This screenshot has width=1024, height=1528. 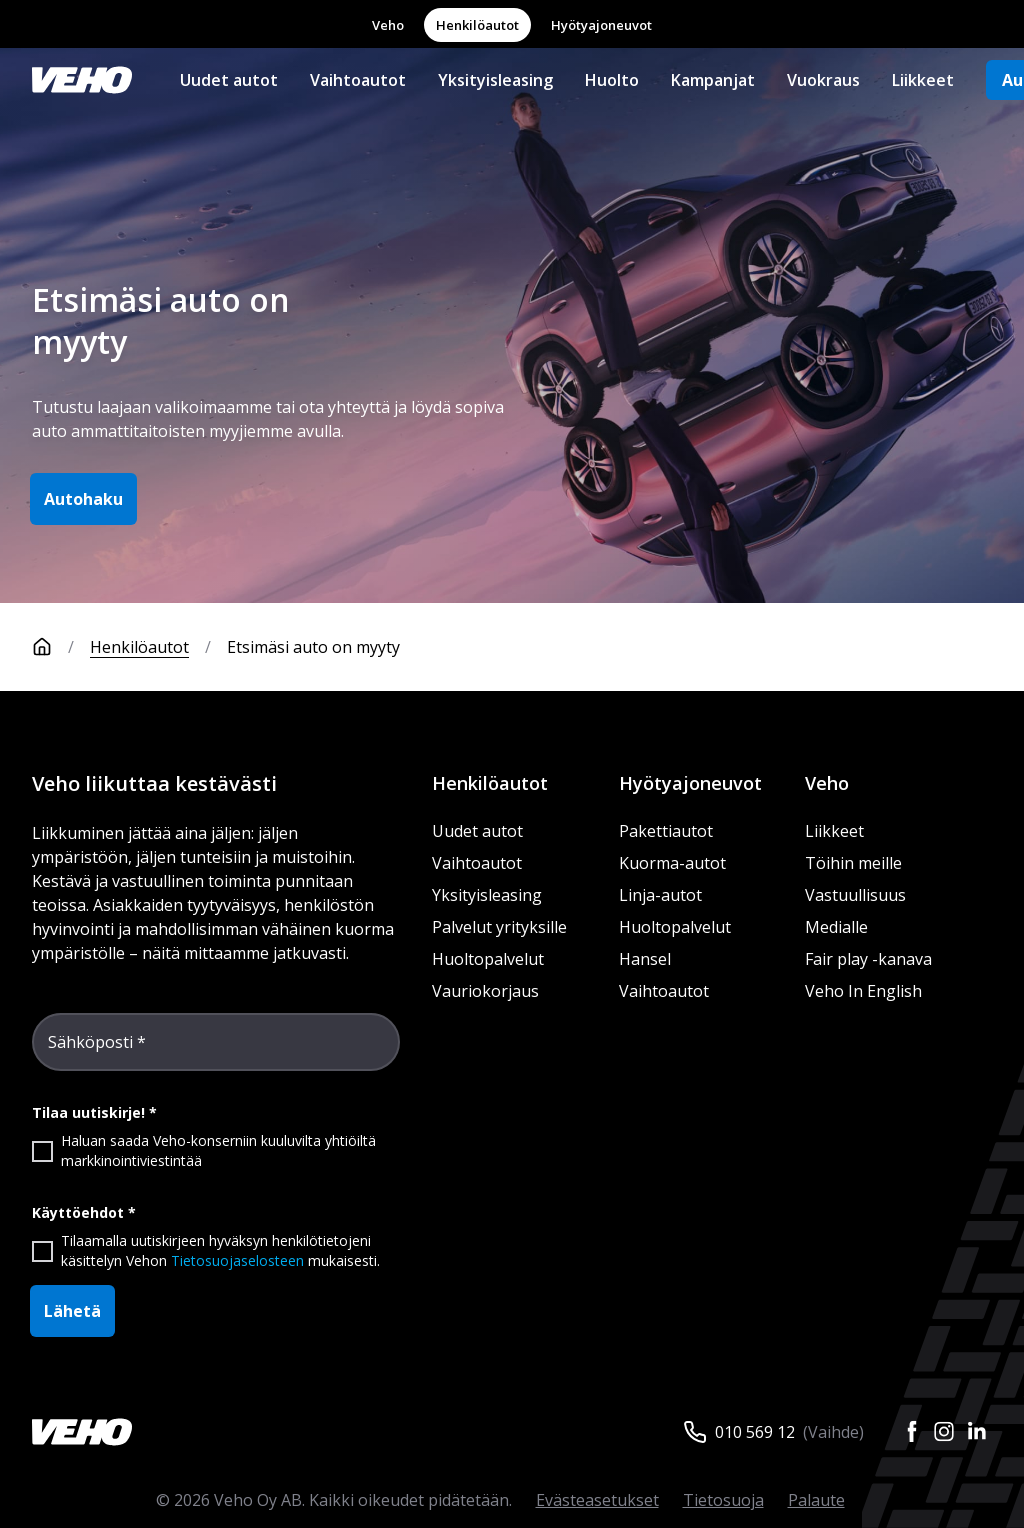 I want to click on Hyötyajoneuvot, so click(x=601, y=25).